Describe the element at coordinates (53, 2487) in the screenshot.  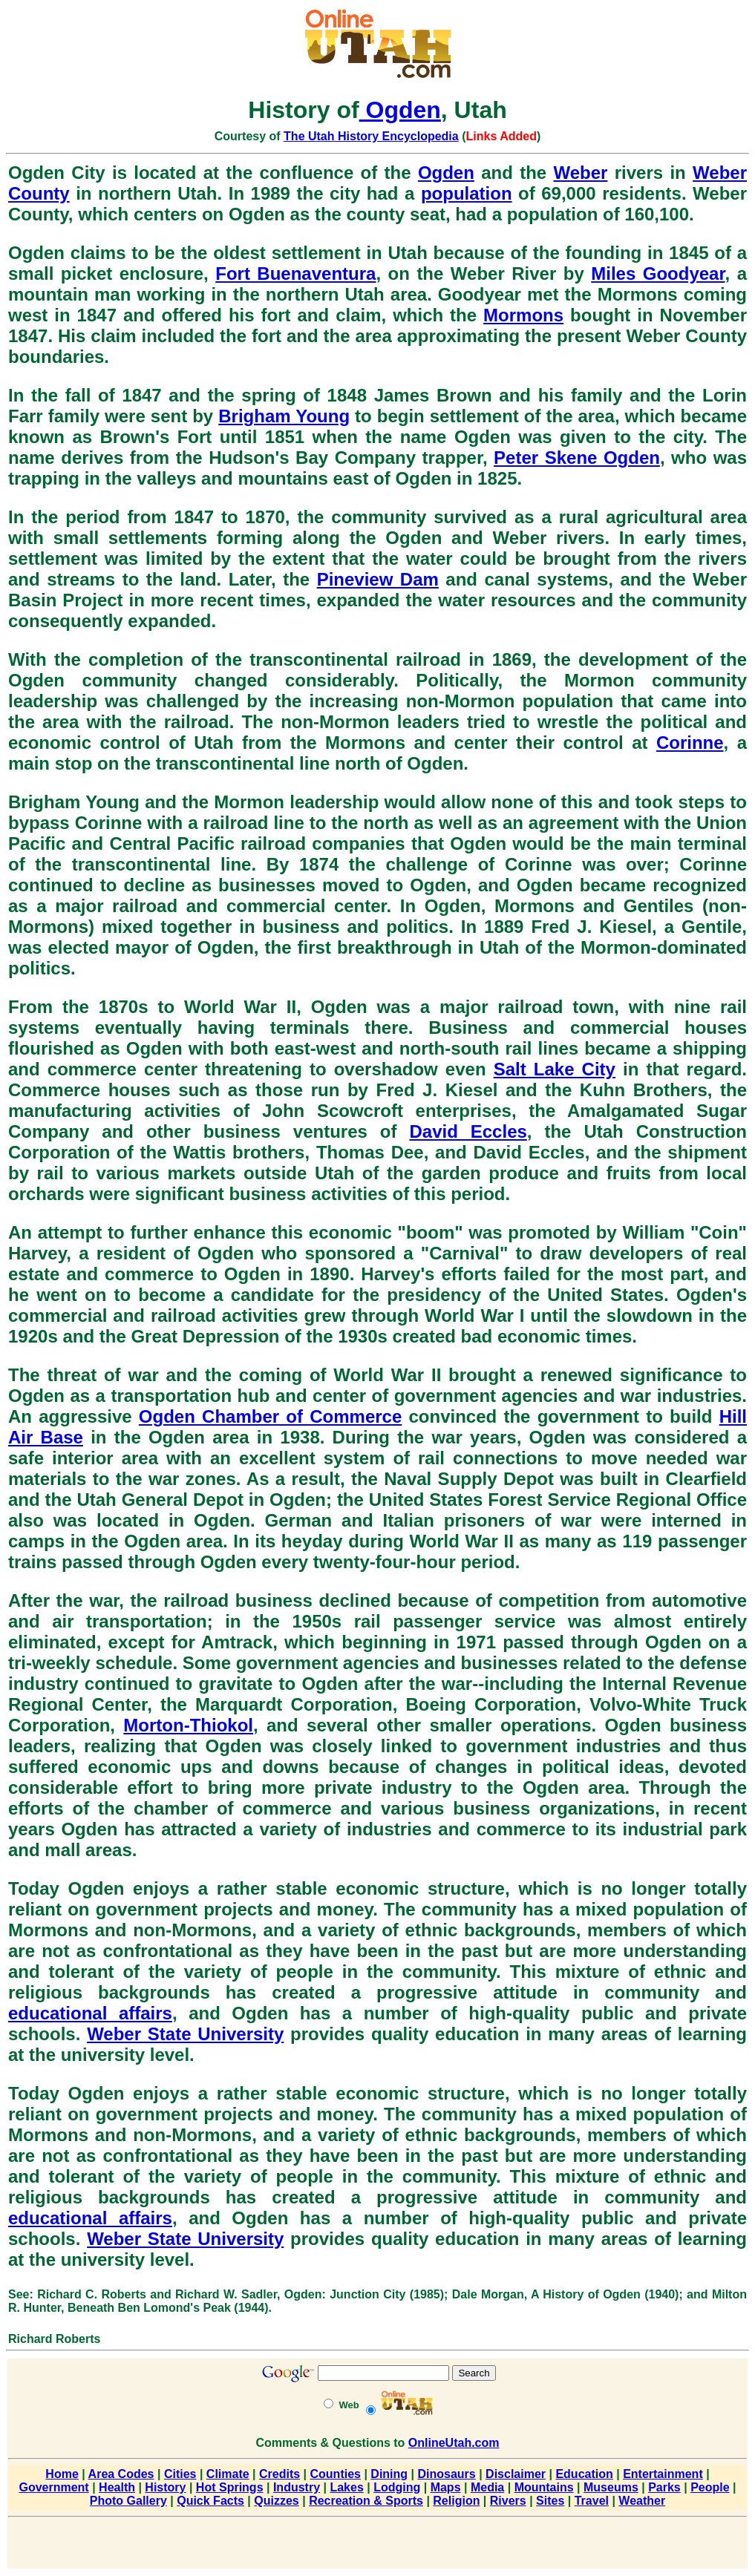
I see `Government` at that location.